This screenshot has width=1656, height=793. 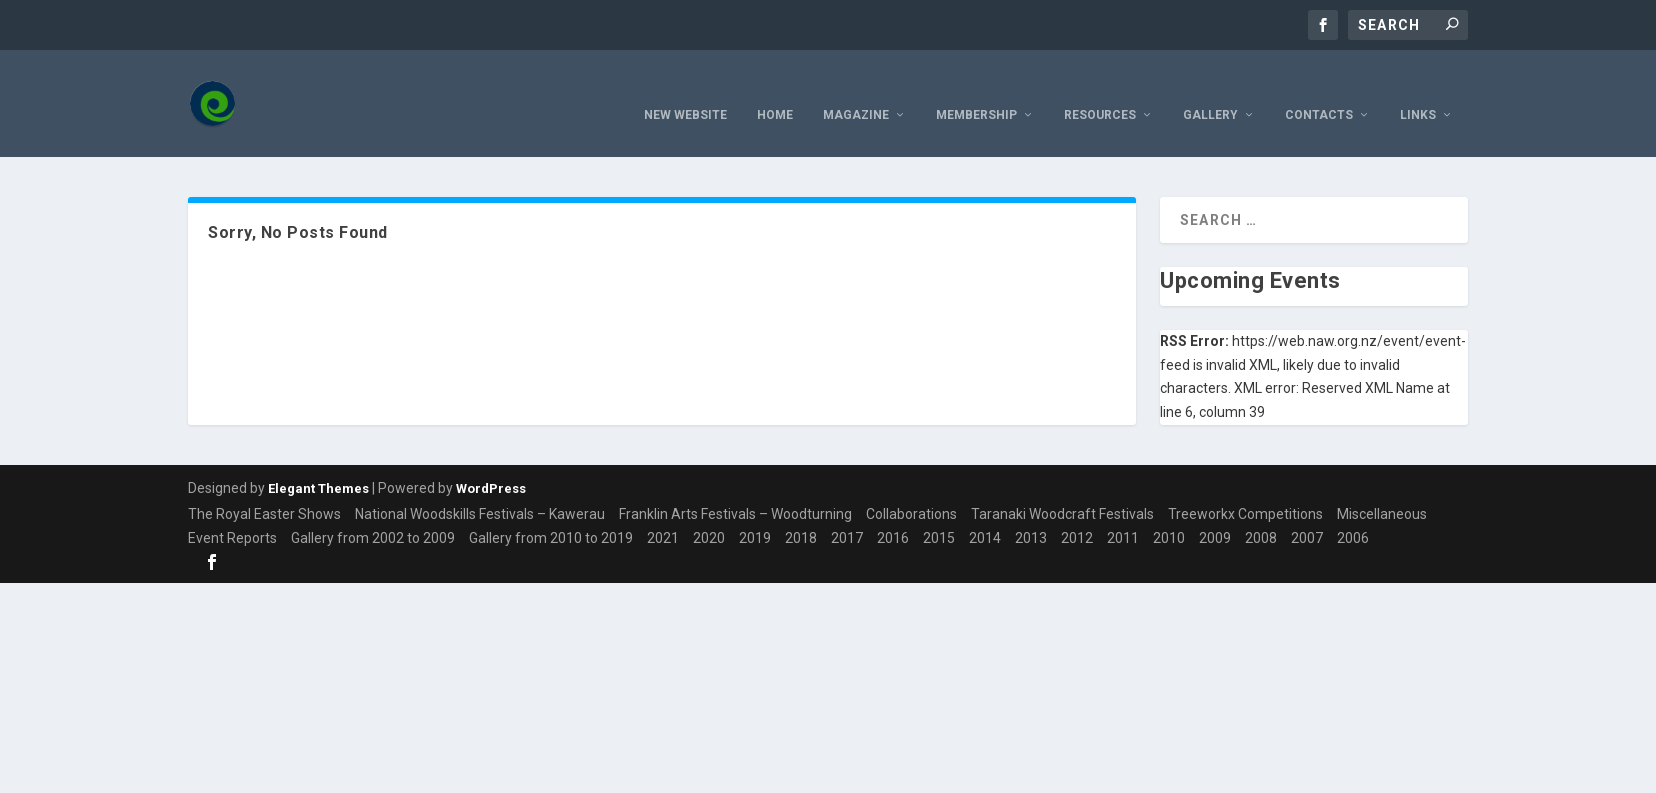 What do you see at coordinates (911, 487) in the screenshot?
I see `Collaborations` at bounding box center [911, 487].